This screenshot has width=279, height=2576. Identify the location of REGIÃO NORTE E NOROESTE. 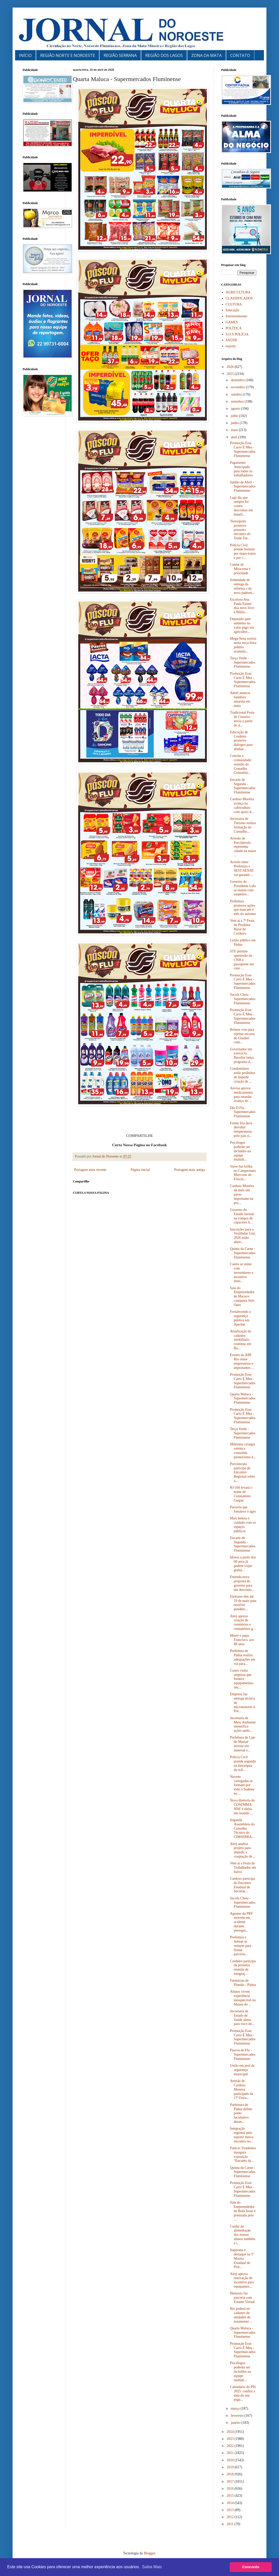
(67, 55).